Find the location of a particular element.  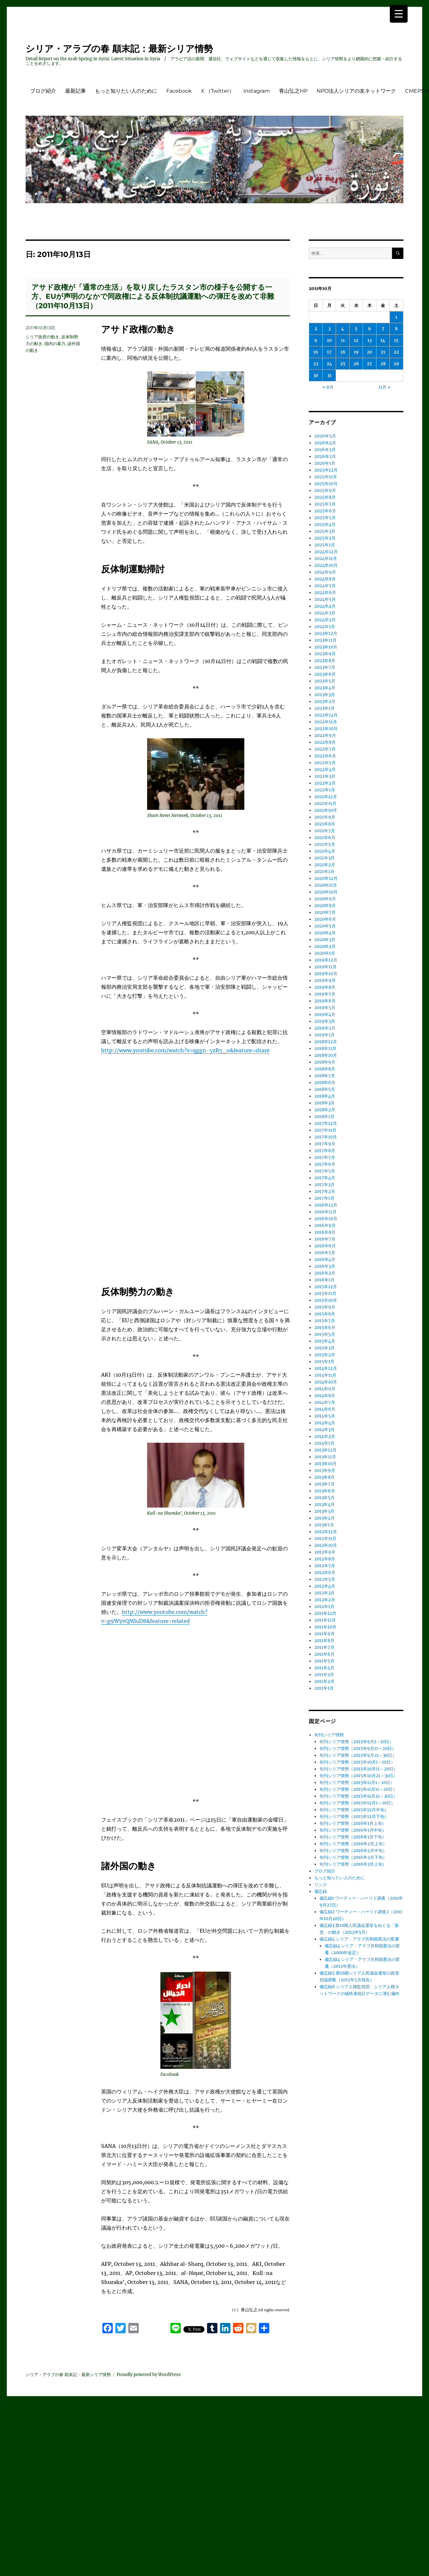

2021年2月 is located at coordinates (324, 865).